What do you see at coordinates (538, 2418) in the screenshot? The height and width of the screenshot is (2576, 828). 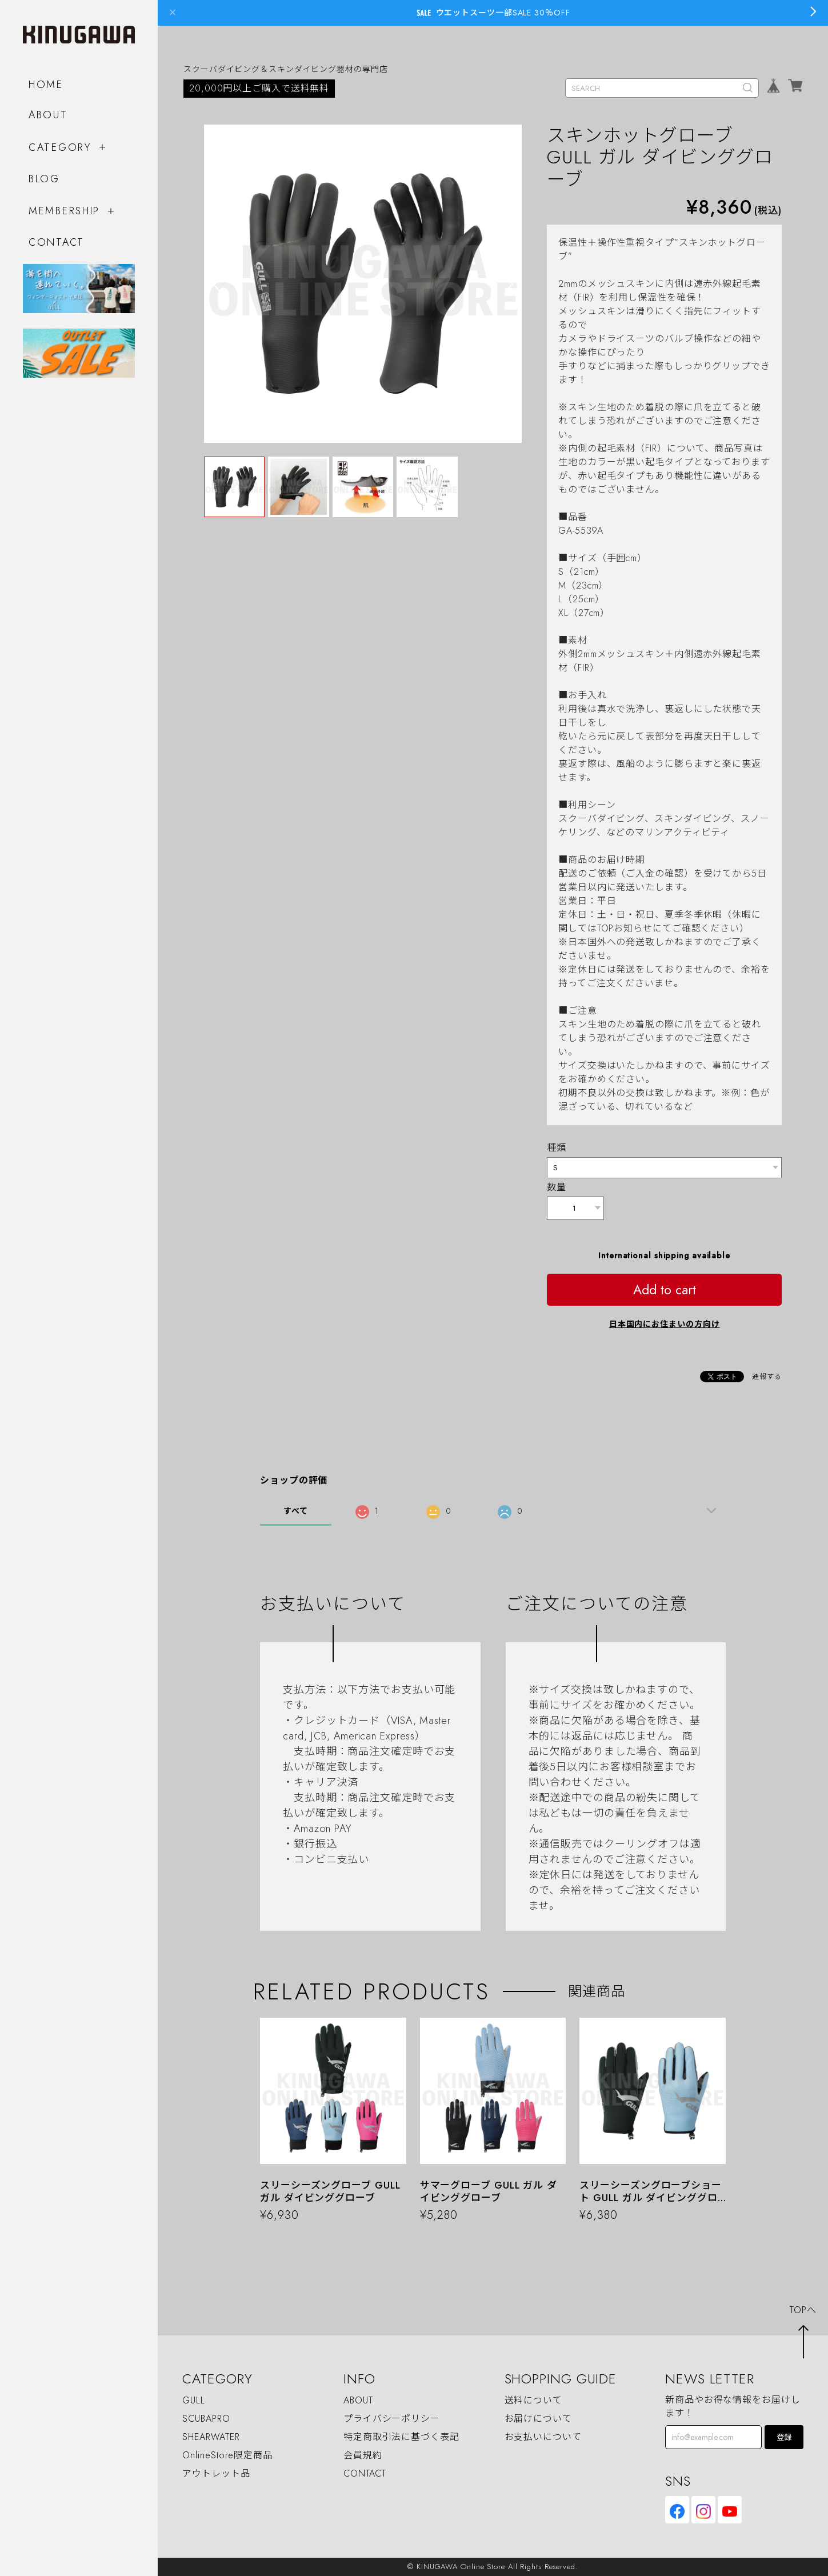 I see `お届けについて` at bounding box center [538, 2418].